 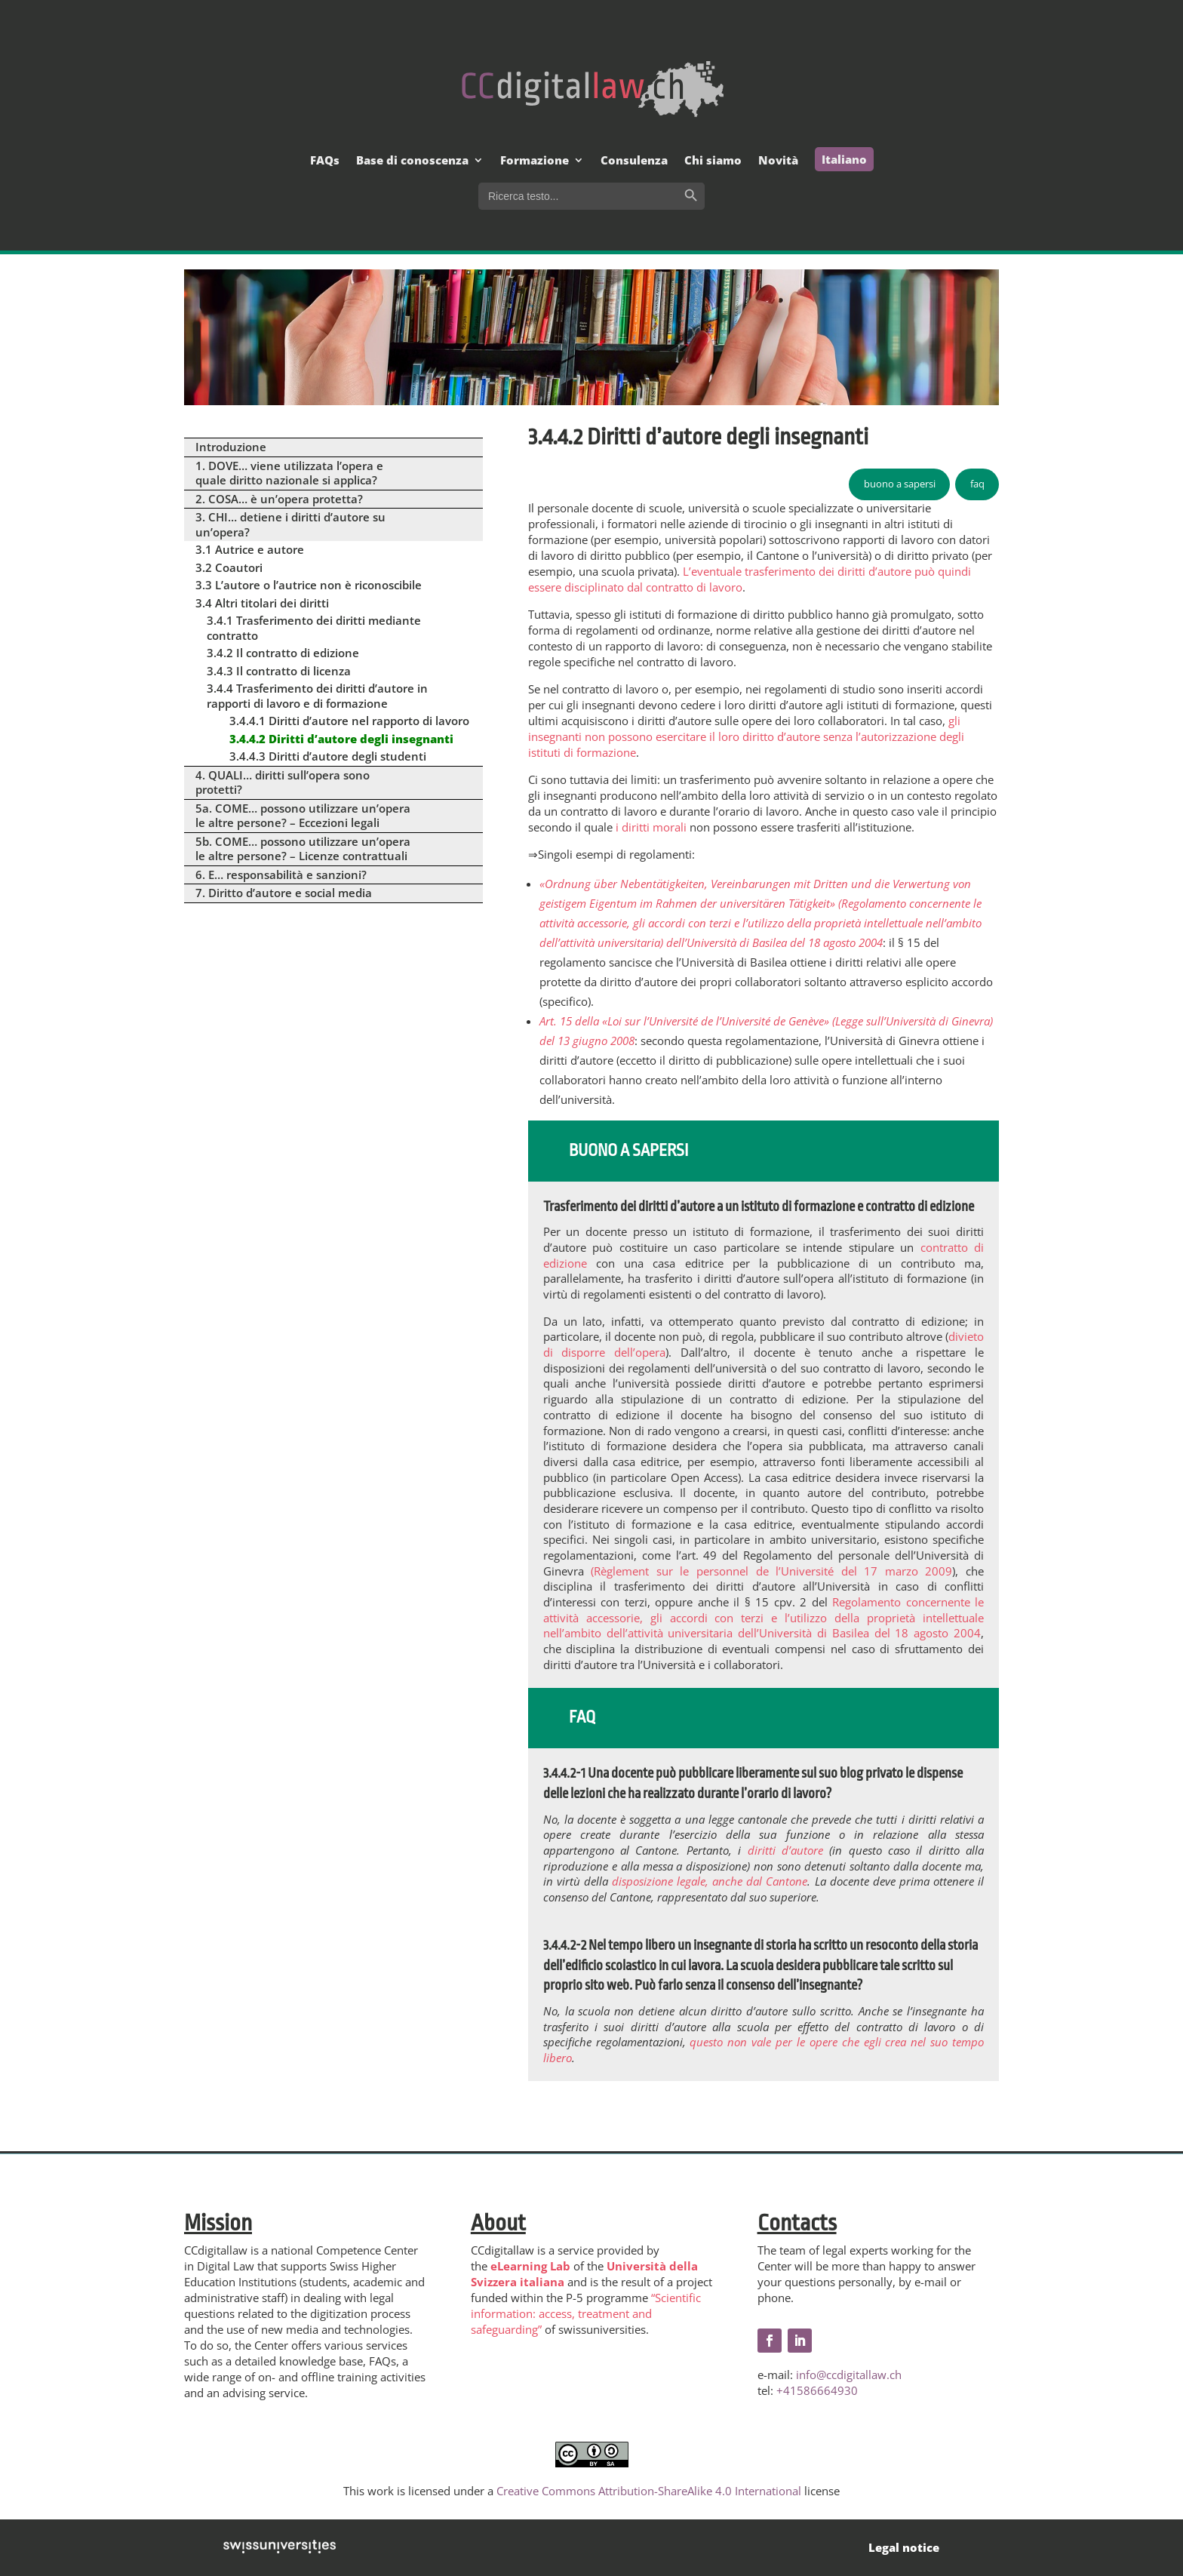 What do you see at coordinates (412, 161) in the screenshot?
I see `Base di conoscenza` at bounding box center [412, 161].